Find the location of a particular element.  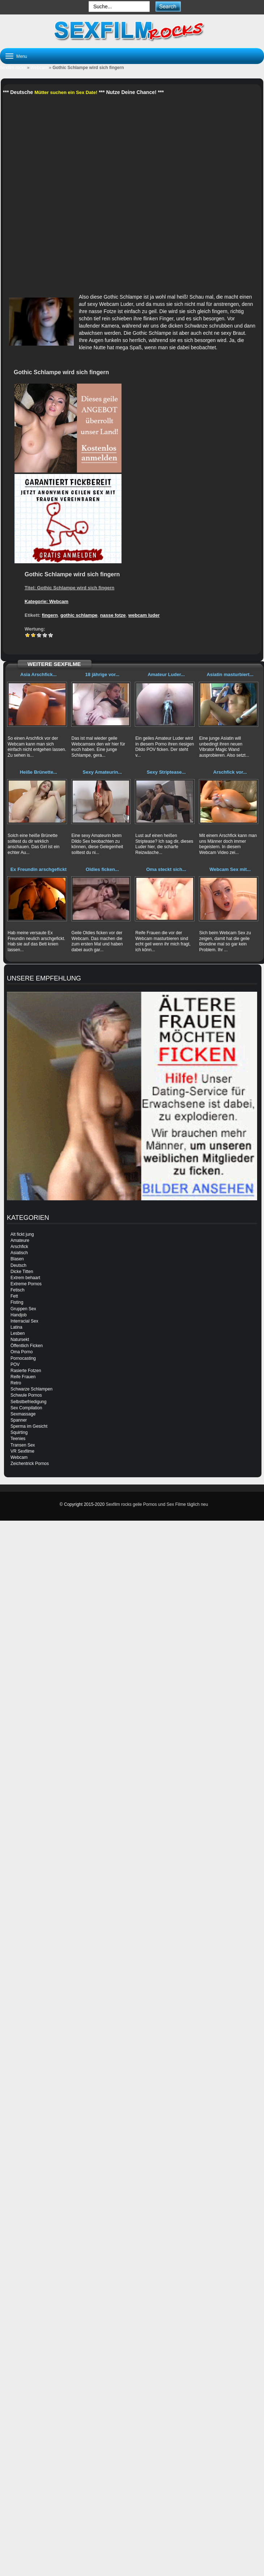

Spanner is located at coordinates (18, 1420).